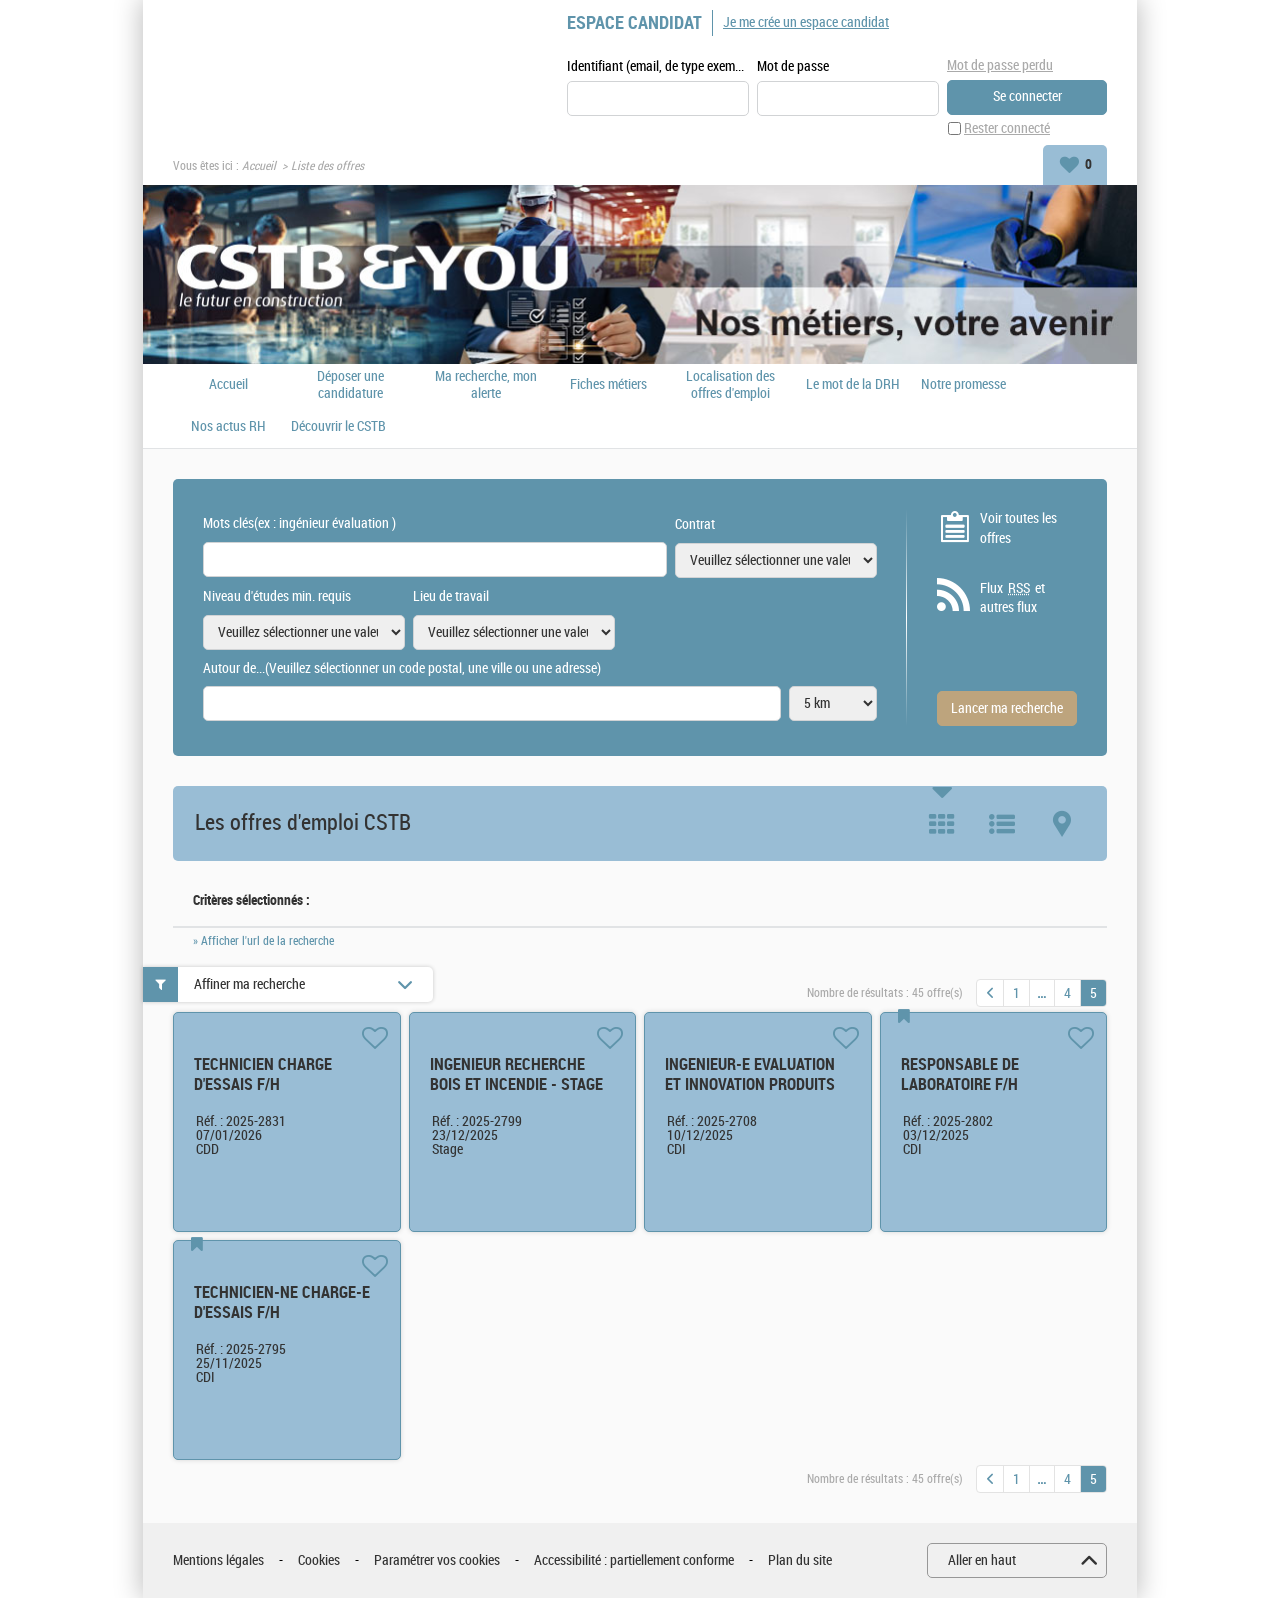 The height and width of the screenshot is (1598, 1280). I want to click on Localisation des offres d'emploi, so click(730, 385).